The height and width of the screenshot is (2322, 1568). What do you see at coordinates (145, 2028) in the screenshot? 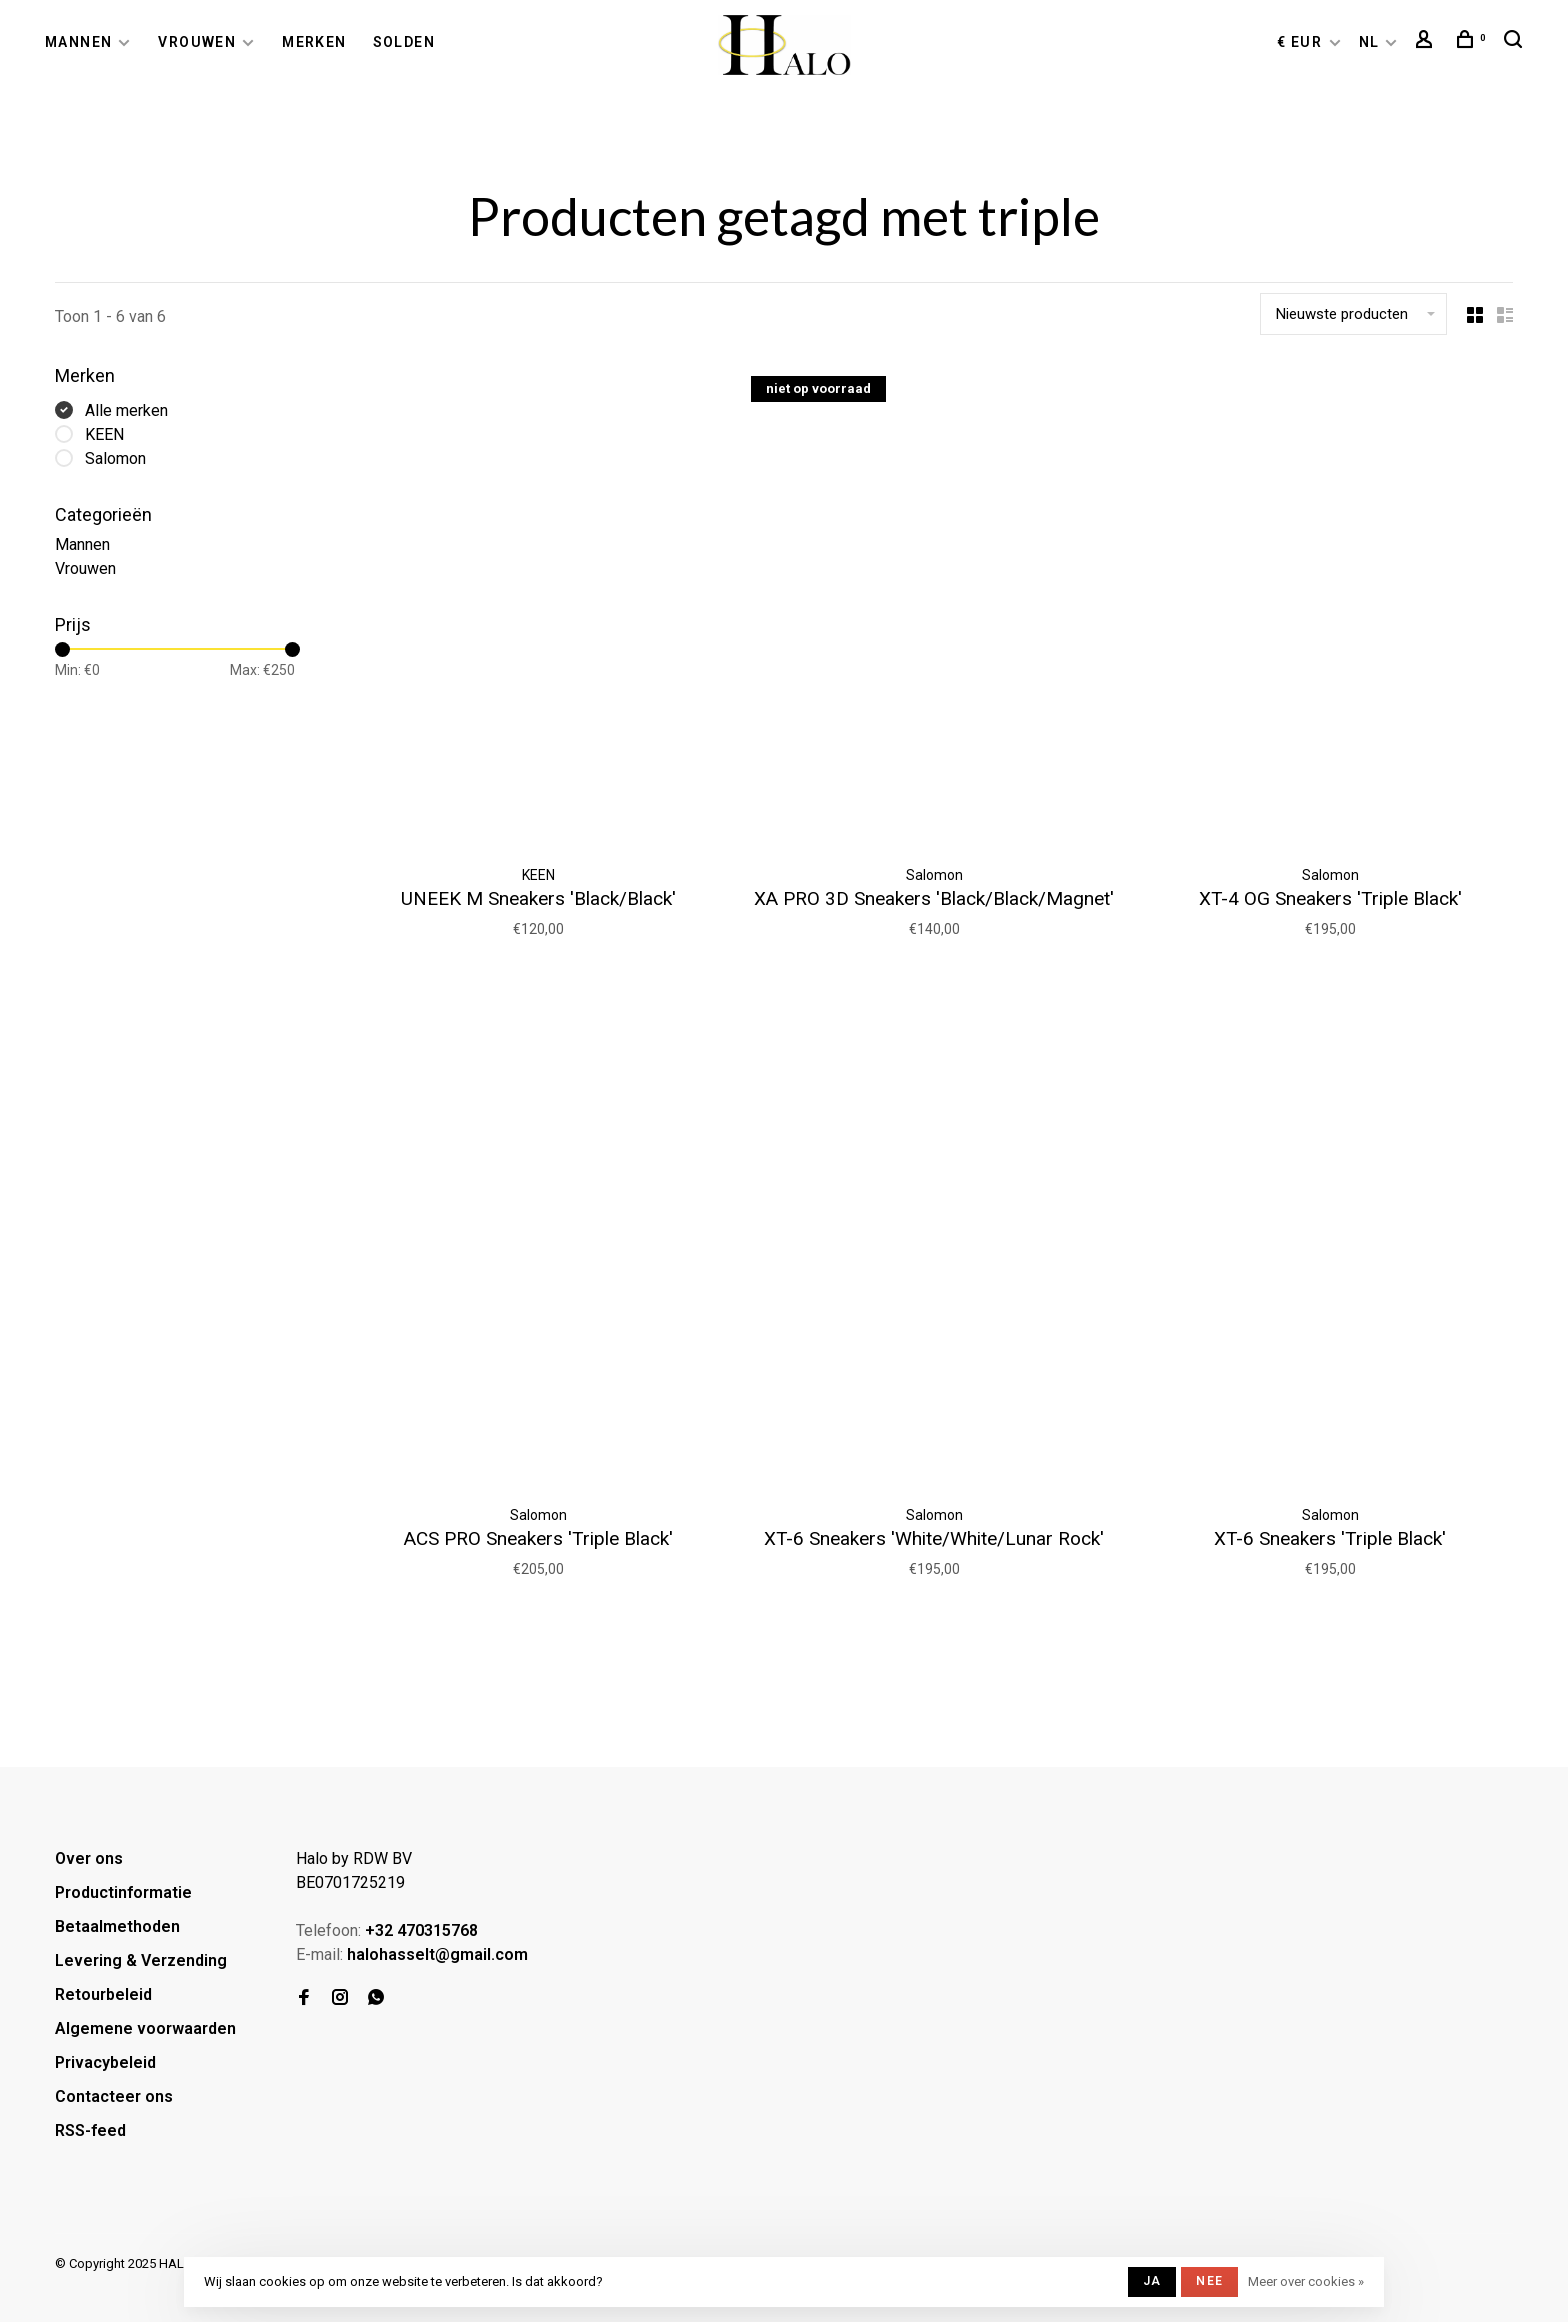
I see `Algemene voorwaarden` at bounding box center [145, 2028].